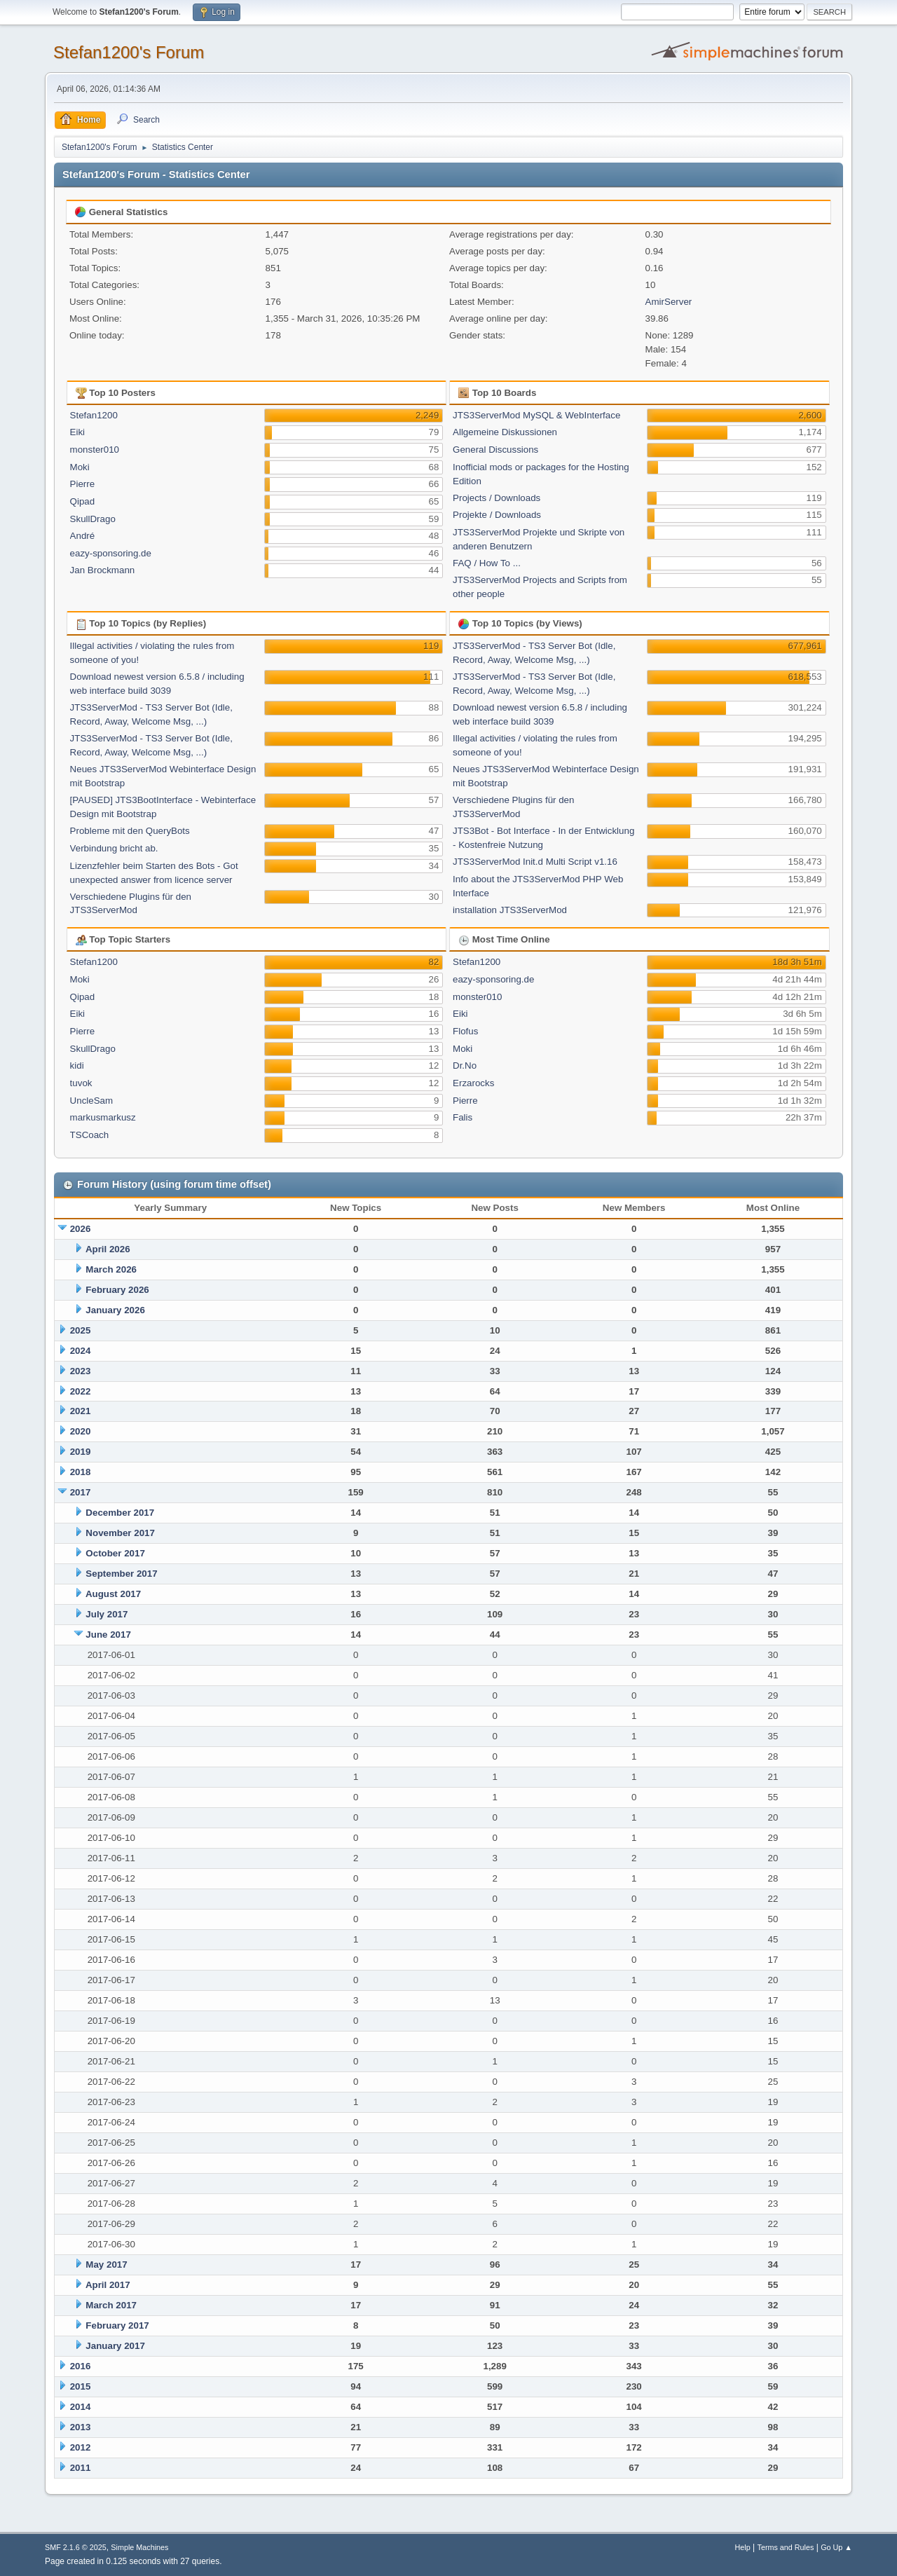 Image resolution: width=897 pixels, height=2576 pixels. Describe the element at coordinates (128, 52) in the screenshot. I see `Stefan1200's Forum` at that location.